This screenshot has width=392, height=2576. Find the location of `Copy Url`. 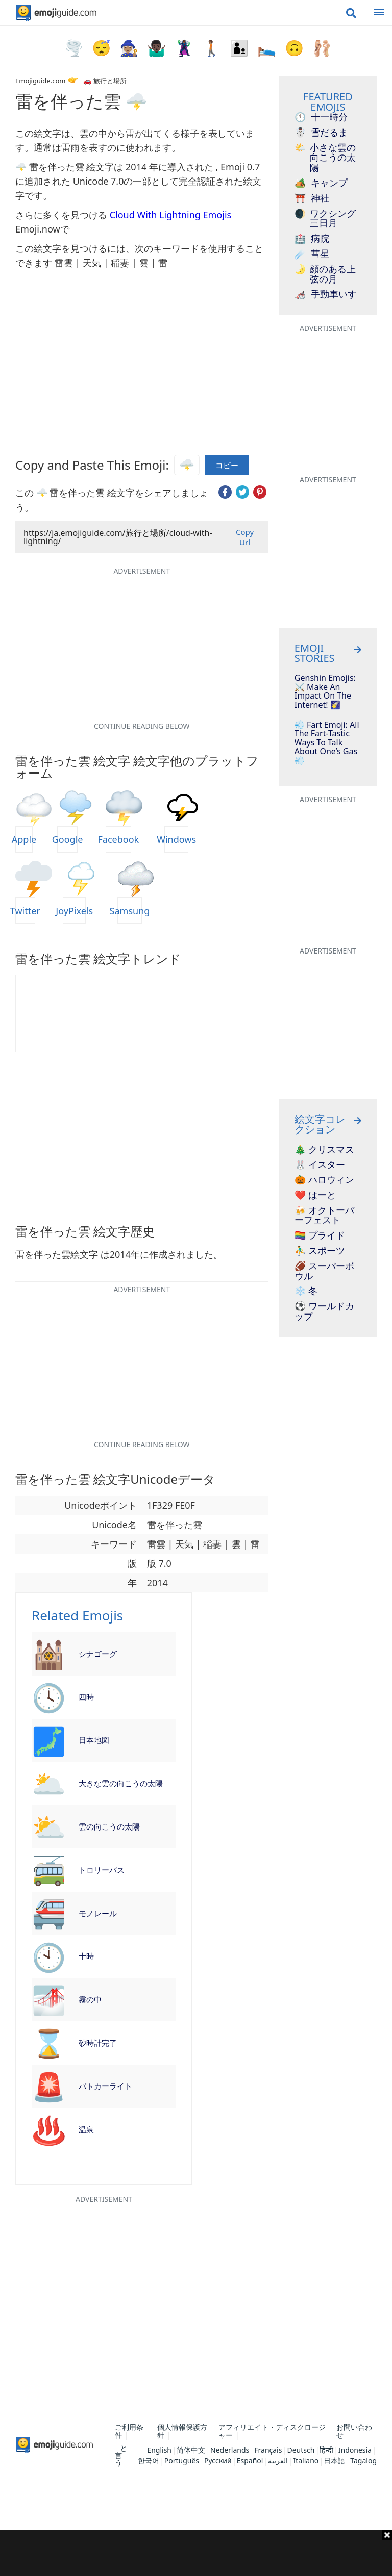

Copy Url is located at coordinates (245, 537).